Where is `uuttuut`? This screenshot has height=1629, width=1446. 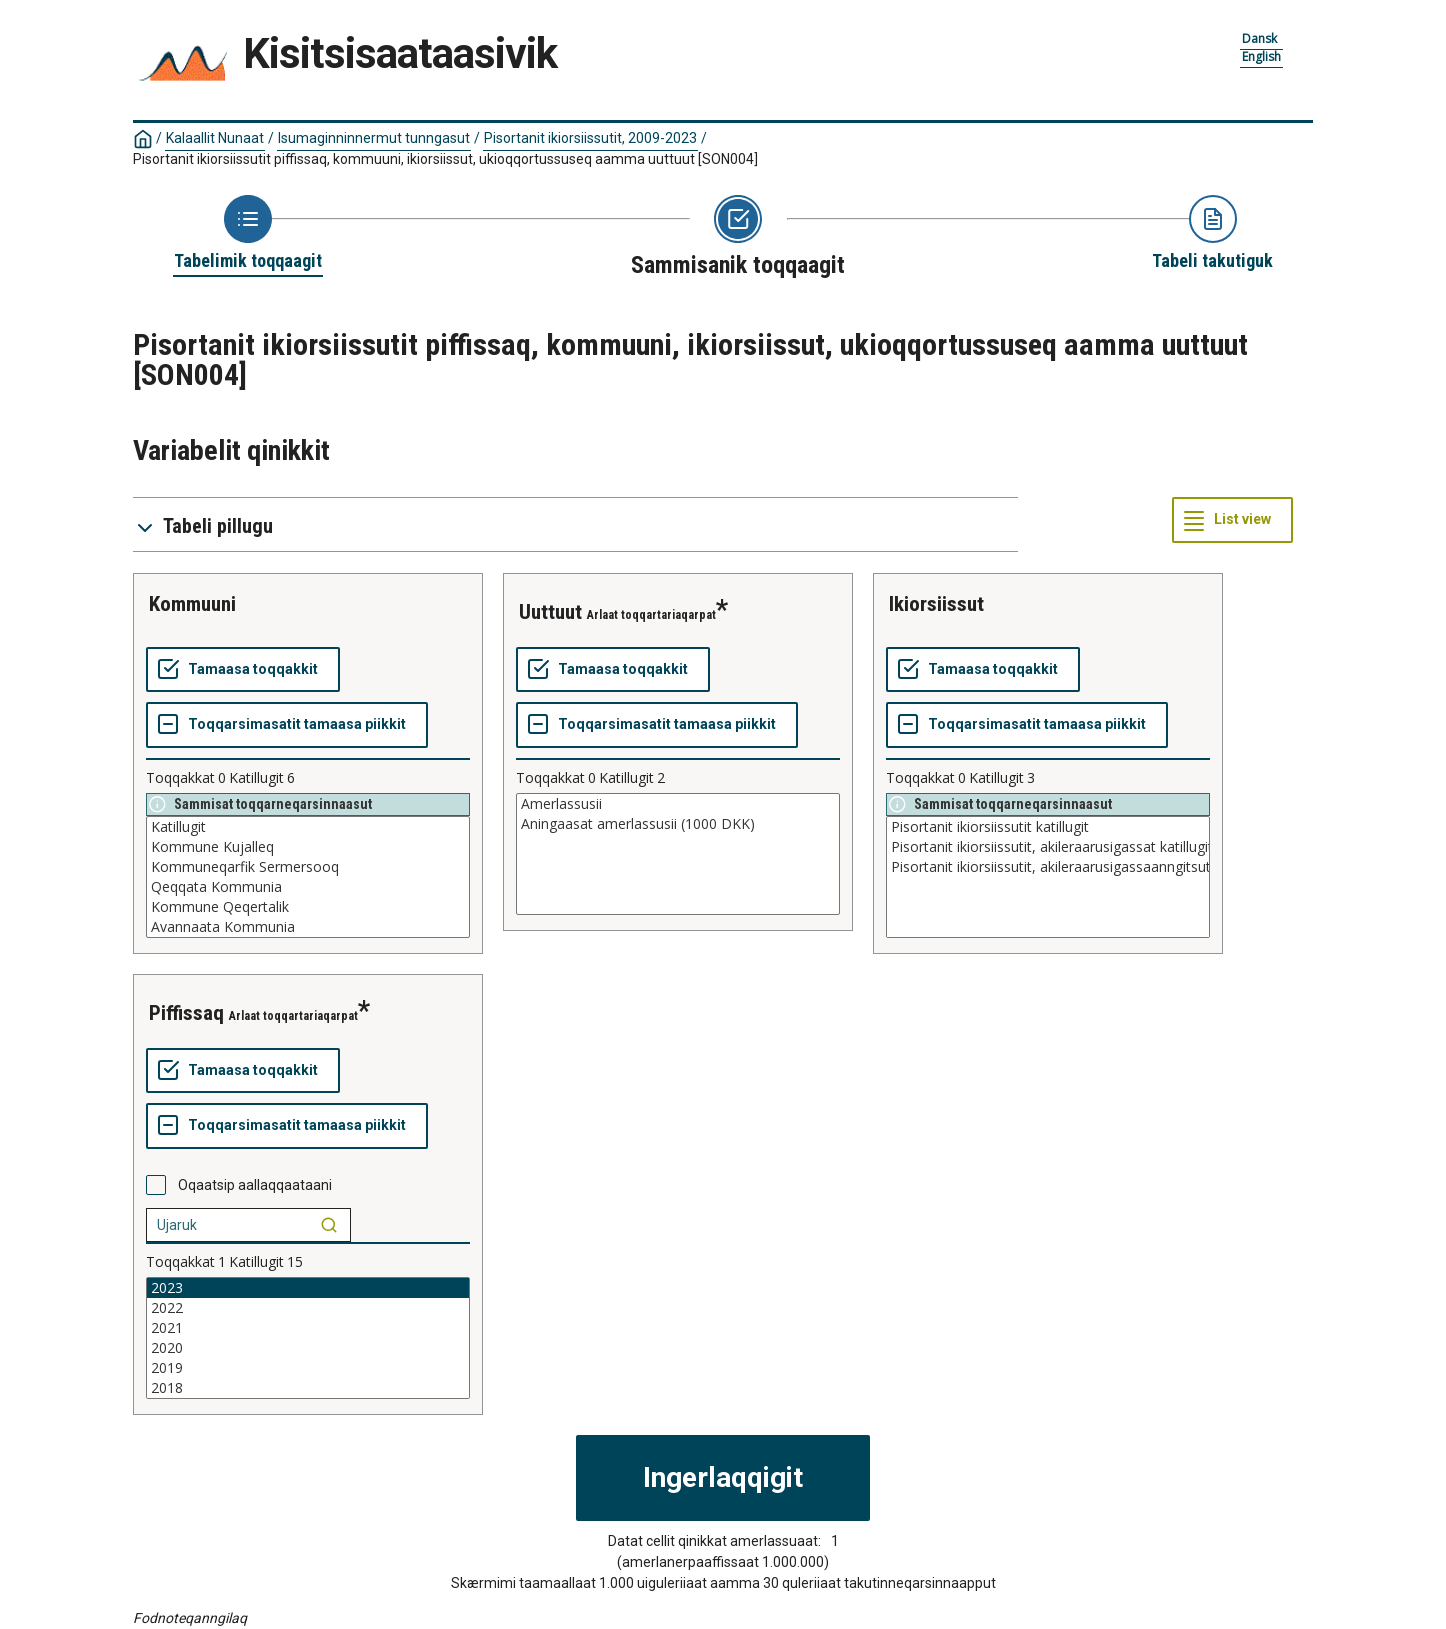
uuttuut is located at coordinates (550, 612).